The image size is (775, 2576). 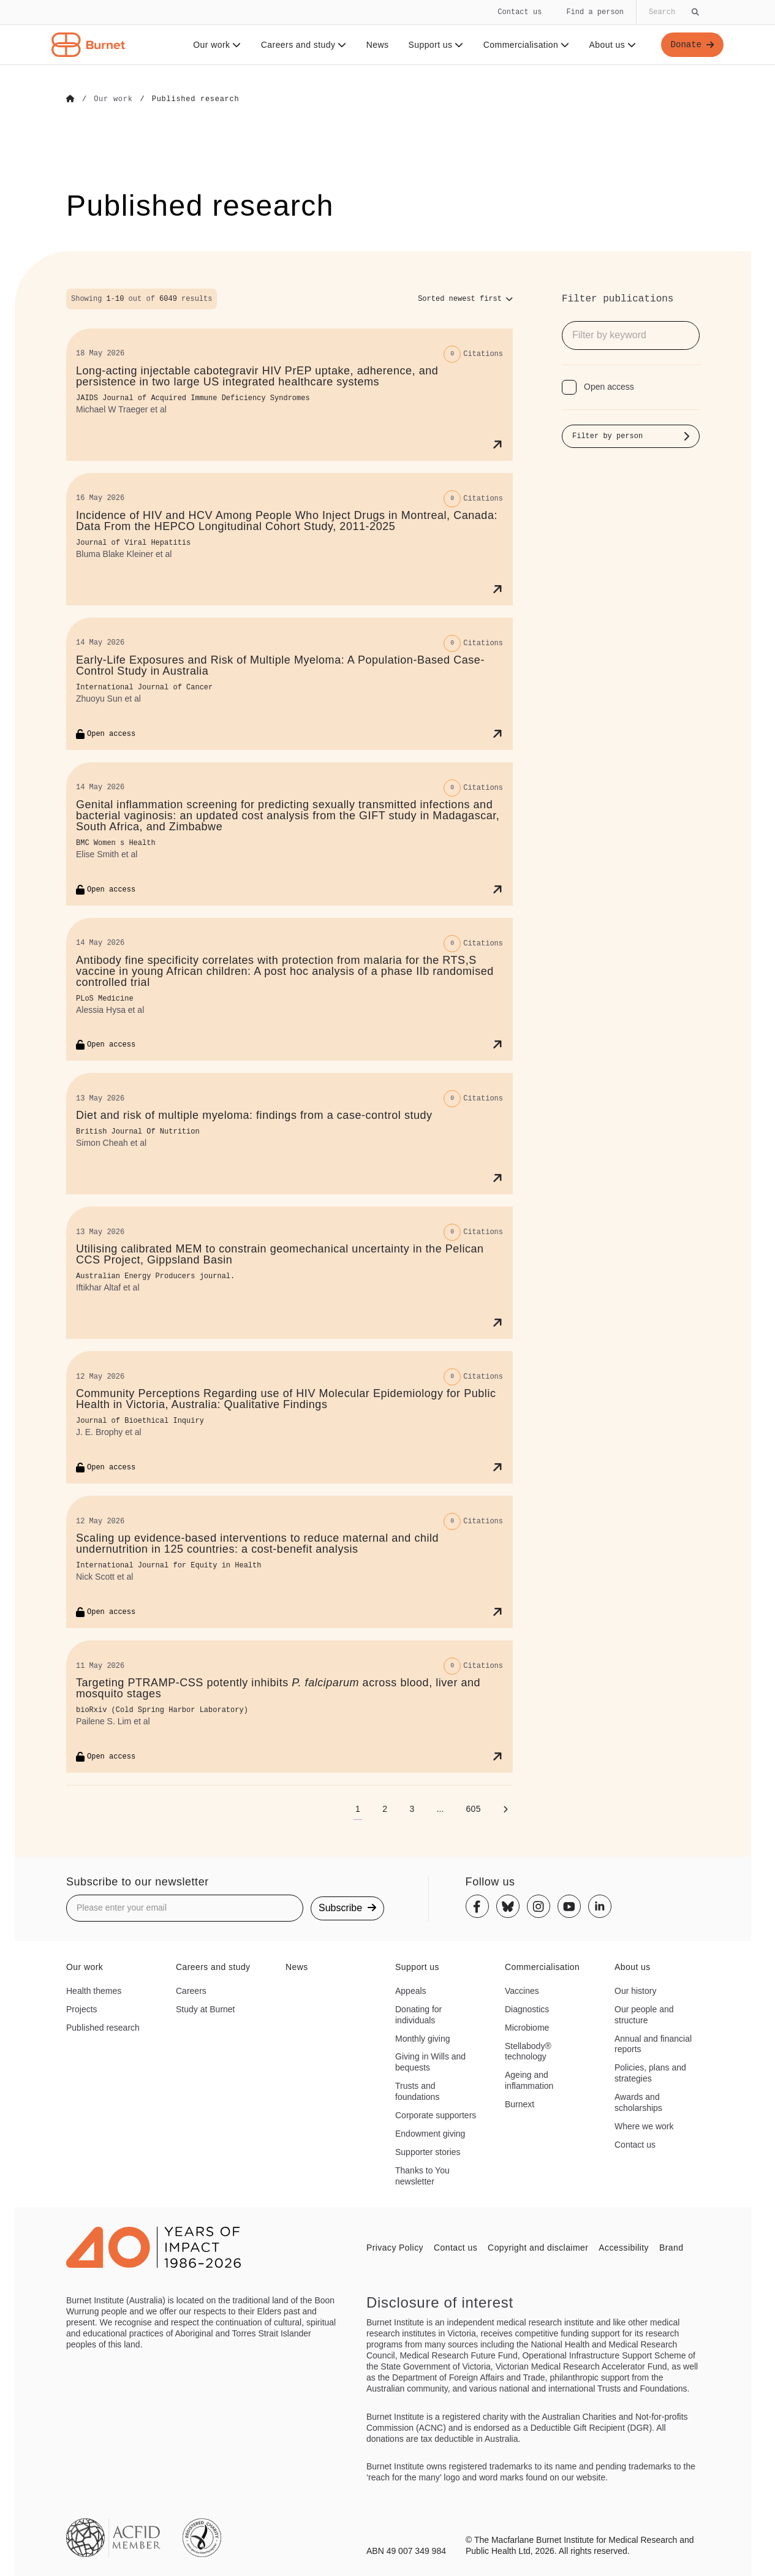 What do you see at coordinates (113, 99) in the screenshot?
I see `[Go to Our work]` at bounding box center [113, 99].